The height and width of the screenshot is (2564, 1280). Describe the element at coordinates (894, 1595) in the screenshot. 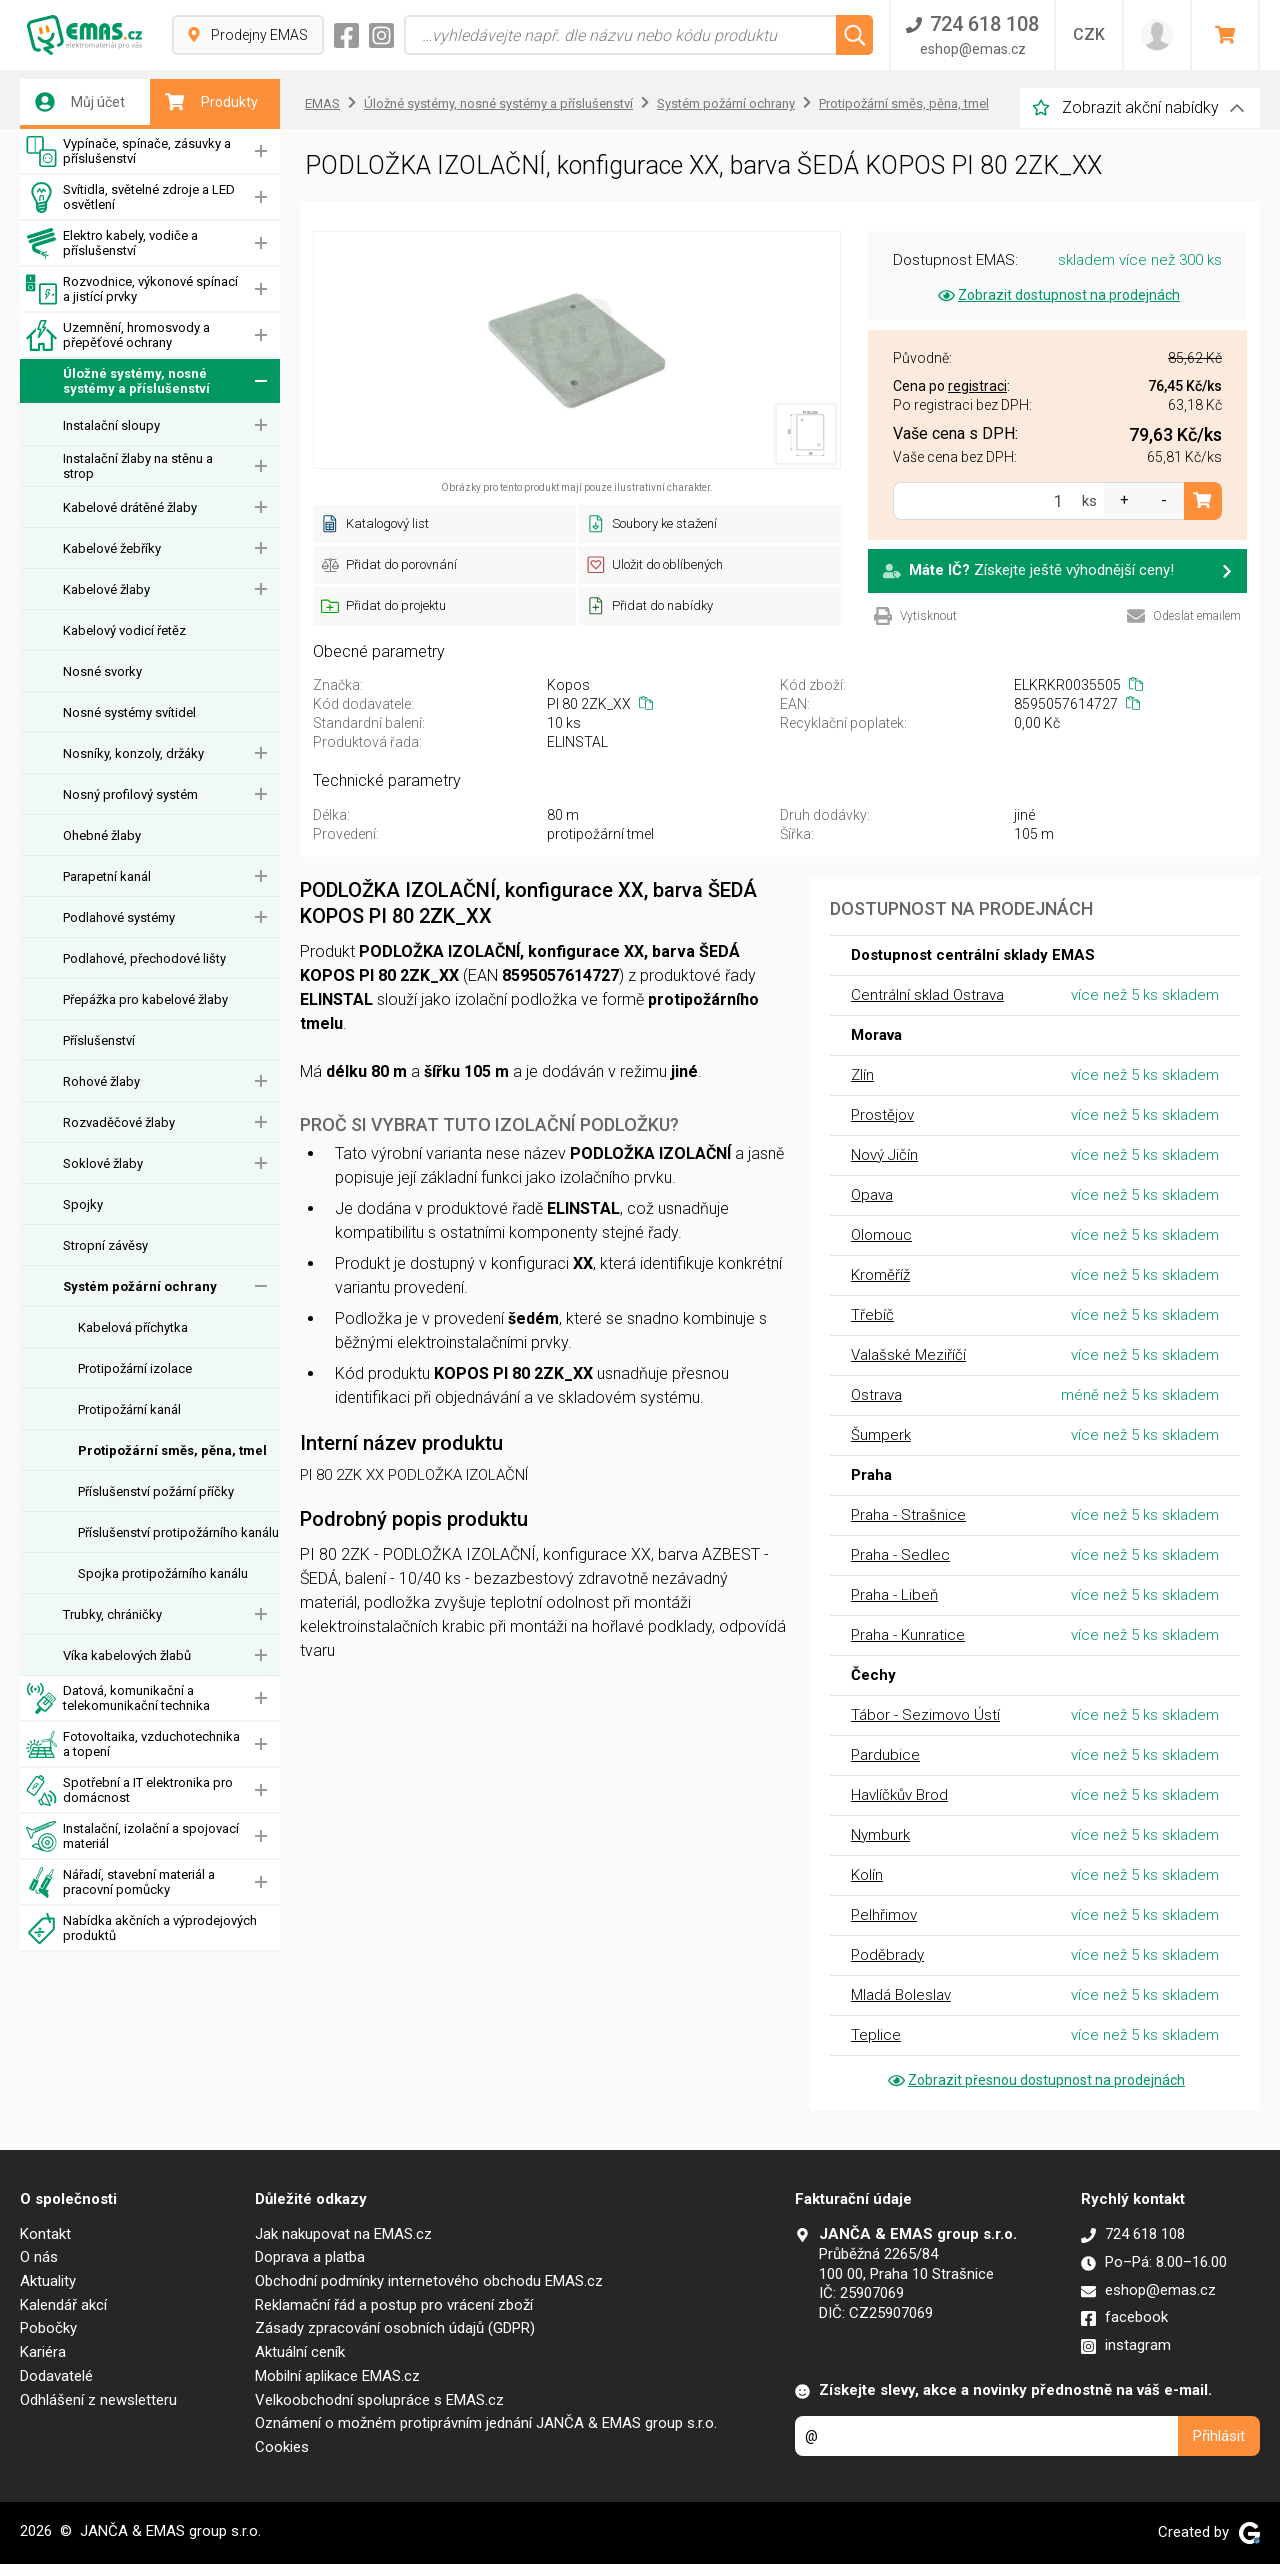

I see `Praha - Libeň` at that location.